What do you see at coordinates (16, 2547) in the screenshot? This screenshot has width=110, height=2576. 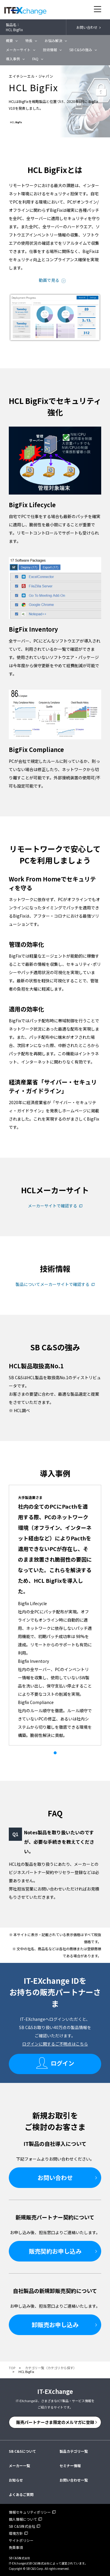 I see `免責事項` at bounding box center [16, 2547].